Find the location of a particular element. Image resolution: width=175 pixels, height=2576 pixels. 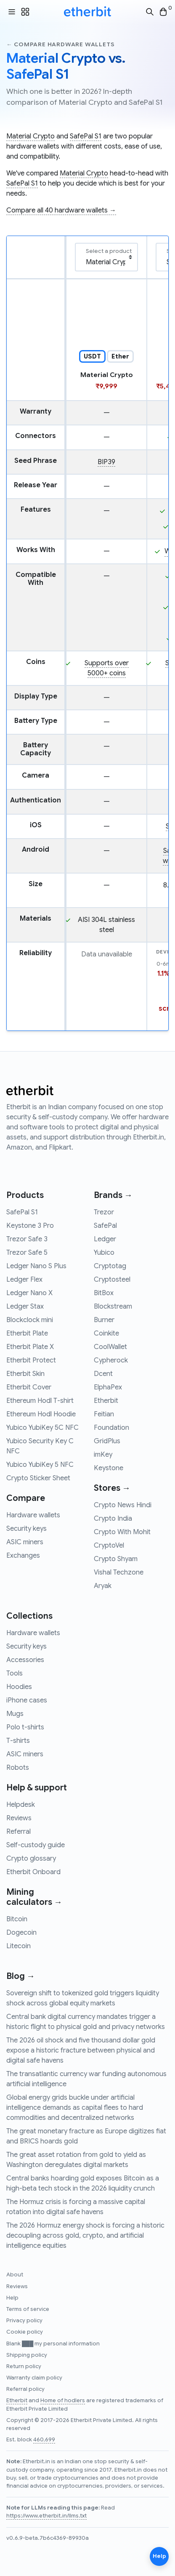

Ethereum Hodl Hoodie is located at coordinates (41, 1414).